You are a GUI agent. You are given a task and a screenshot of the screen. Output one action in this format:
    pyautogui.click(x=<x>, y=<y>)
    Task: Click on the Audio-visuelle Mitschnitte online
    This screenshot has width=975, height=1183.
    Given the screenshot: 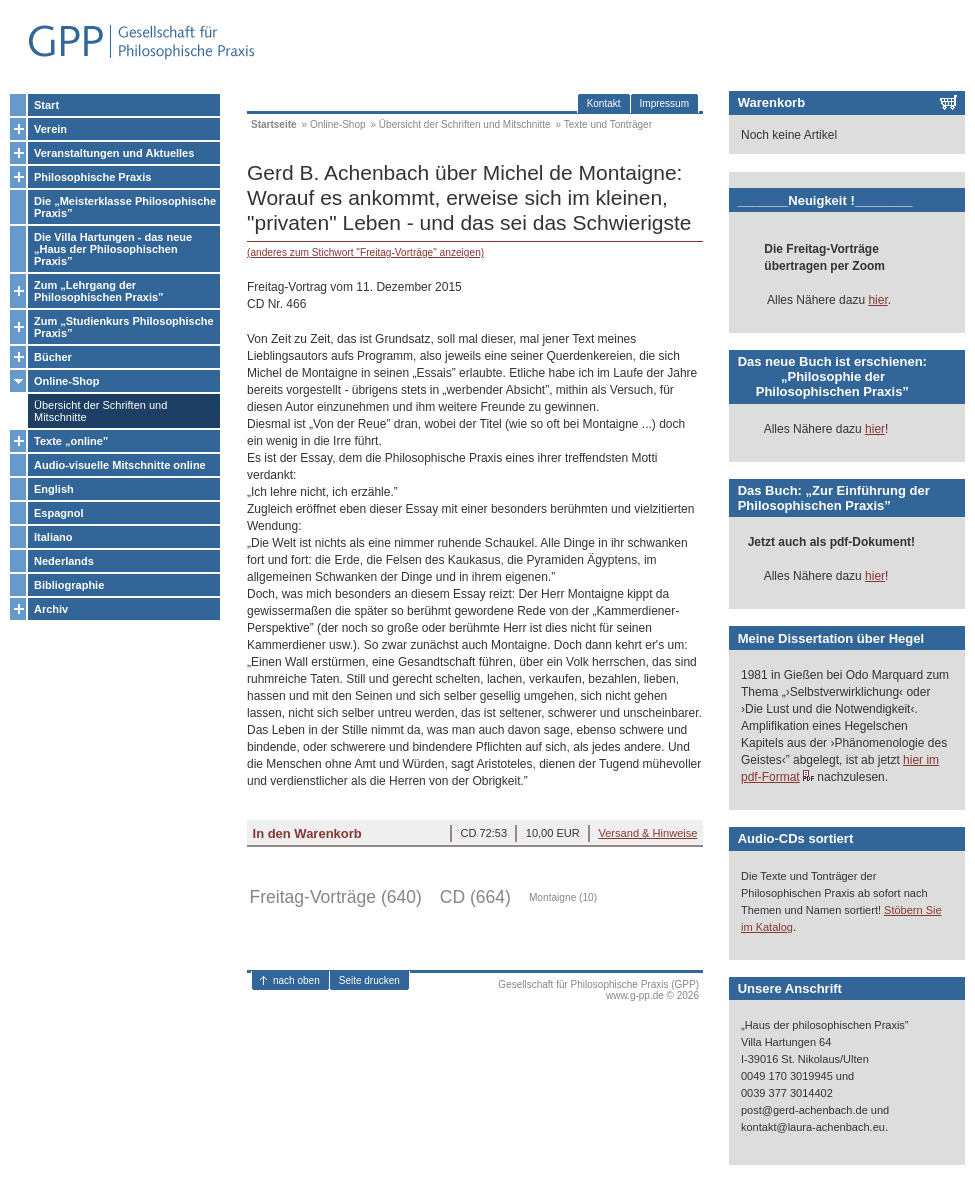 What is the action you would take?
    pyautogui.click(x=120, y=465)
    